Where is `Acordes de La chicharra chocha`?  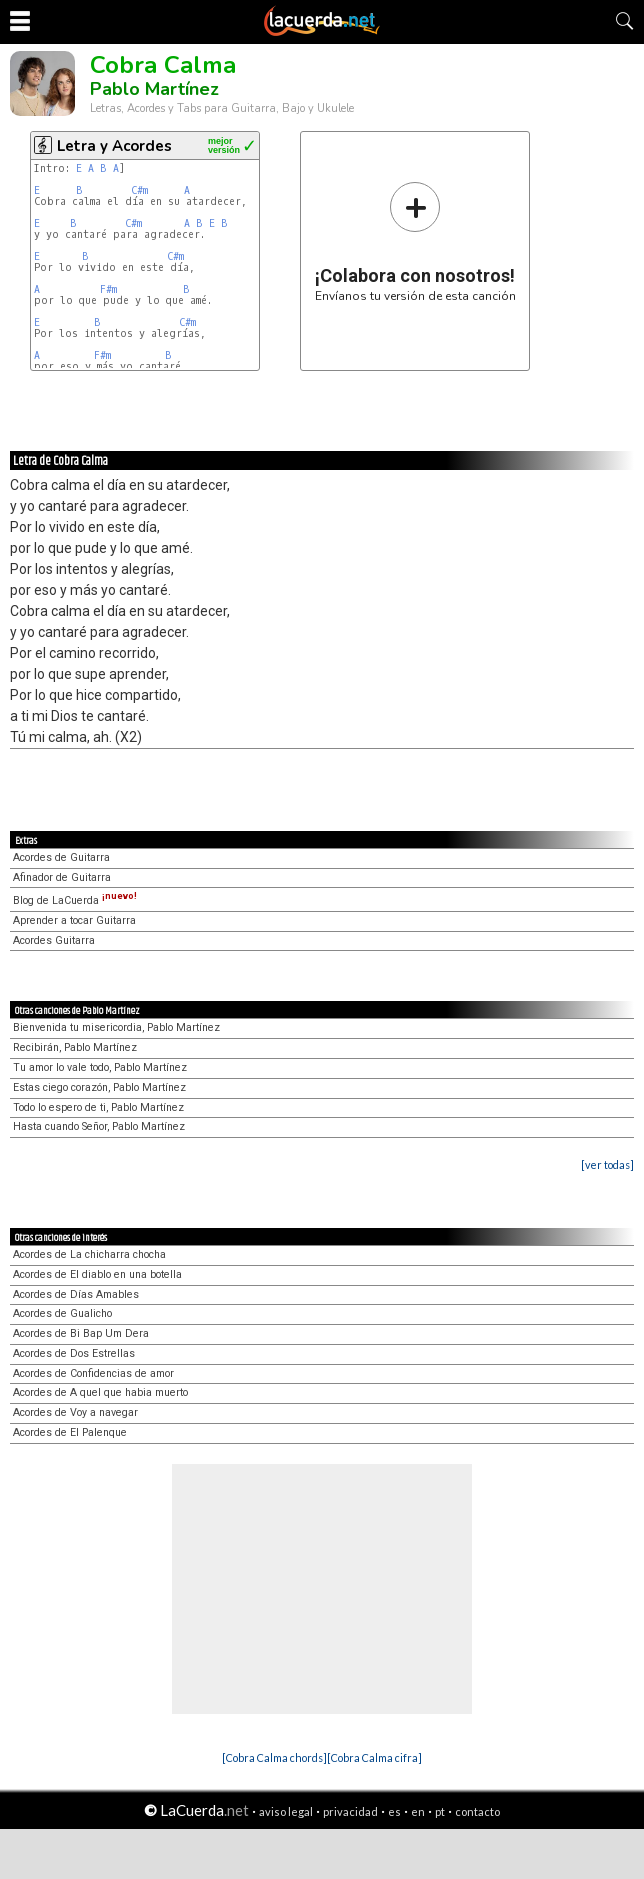
Acordes de La chicharra chocha is located at coordinates (89, 1254).